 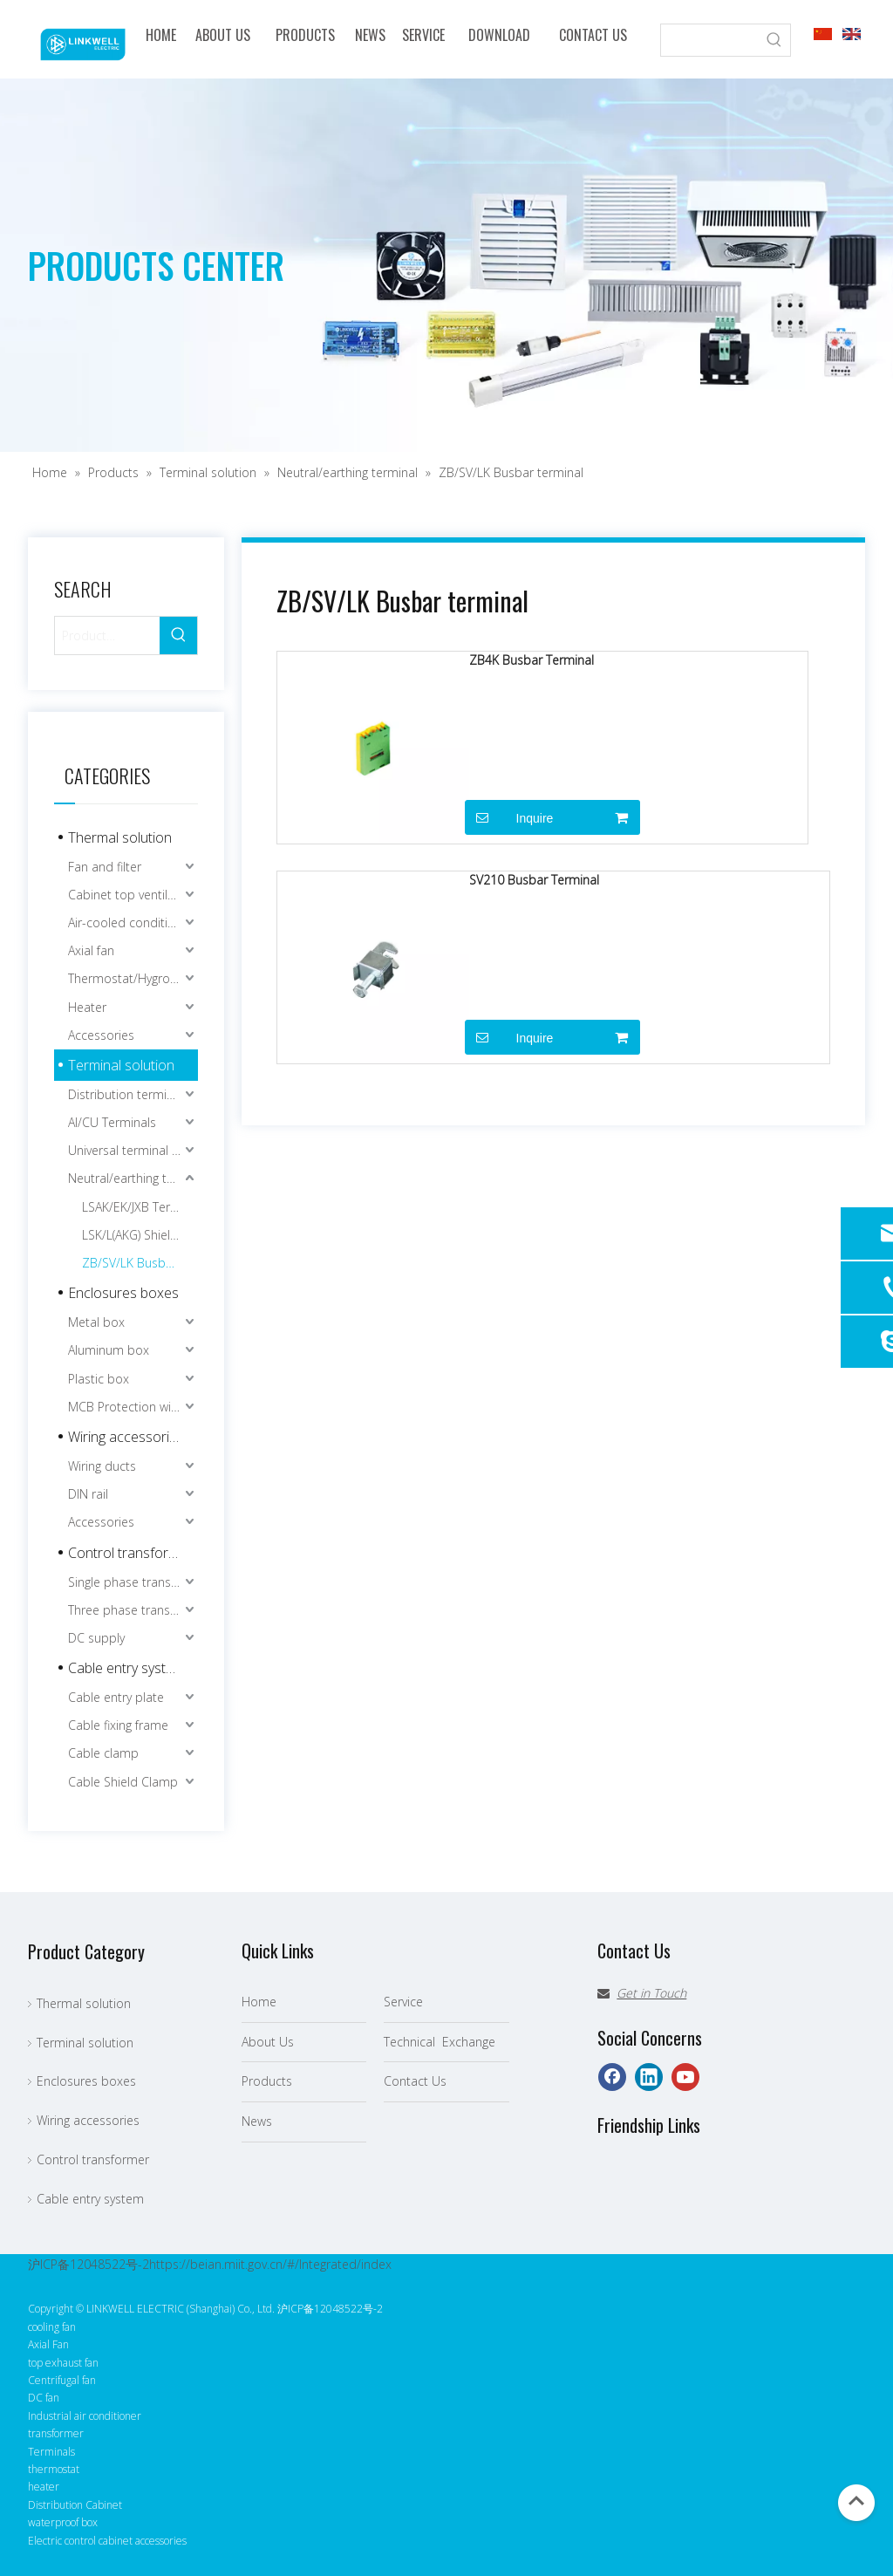 What do you see at coordinates (133, 1582) in the screenshot?
I see `Single phase transformer` at bounding box center [133, 1582].